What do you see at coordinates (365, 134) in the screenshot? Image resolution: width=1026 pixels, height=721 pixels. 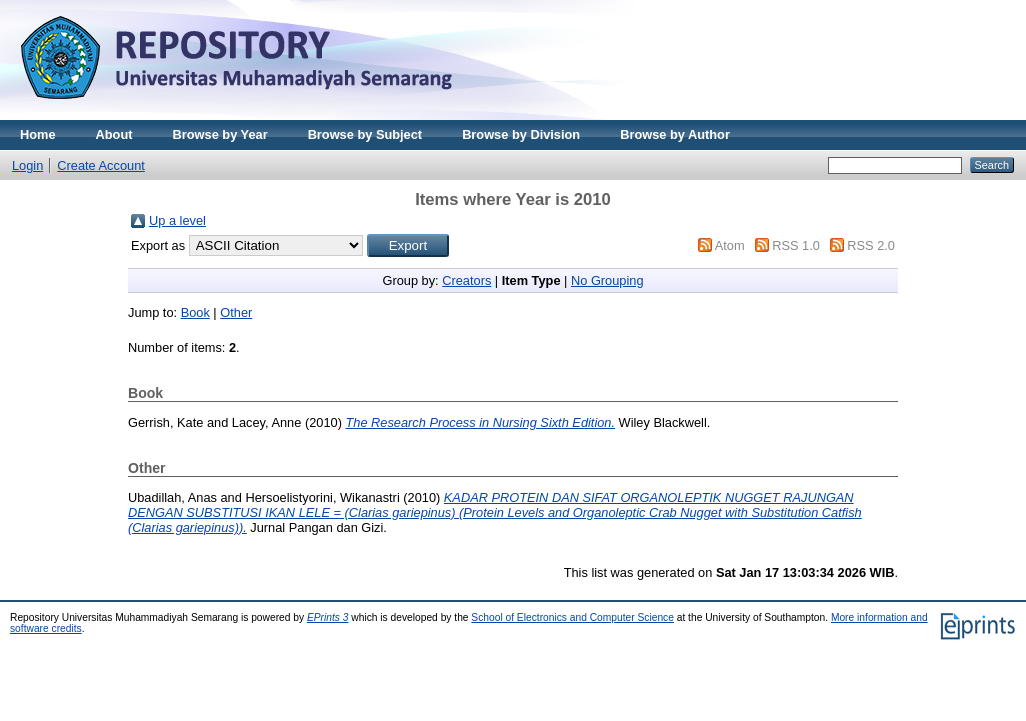 I see `Browse by Subject` at bounding box center [365, 134].